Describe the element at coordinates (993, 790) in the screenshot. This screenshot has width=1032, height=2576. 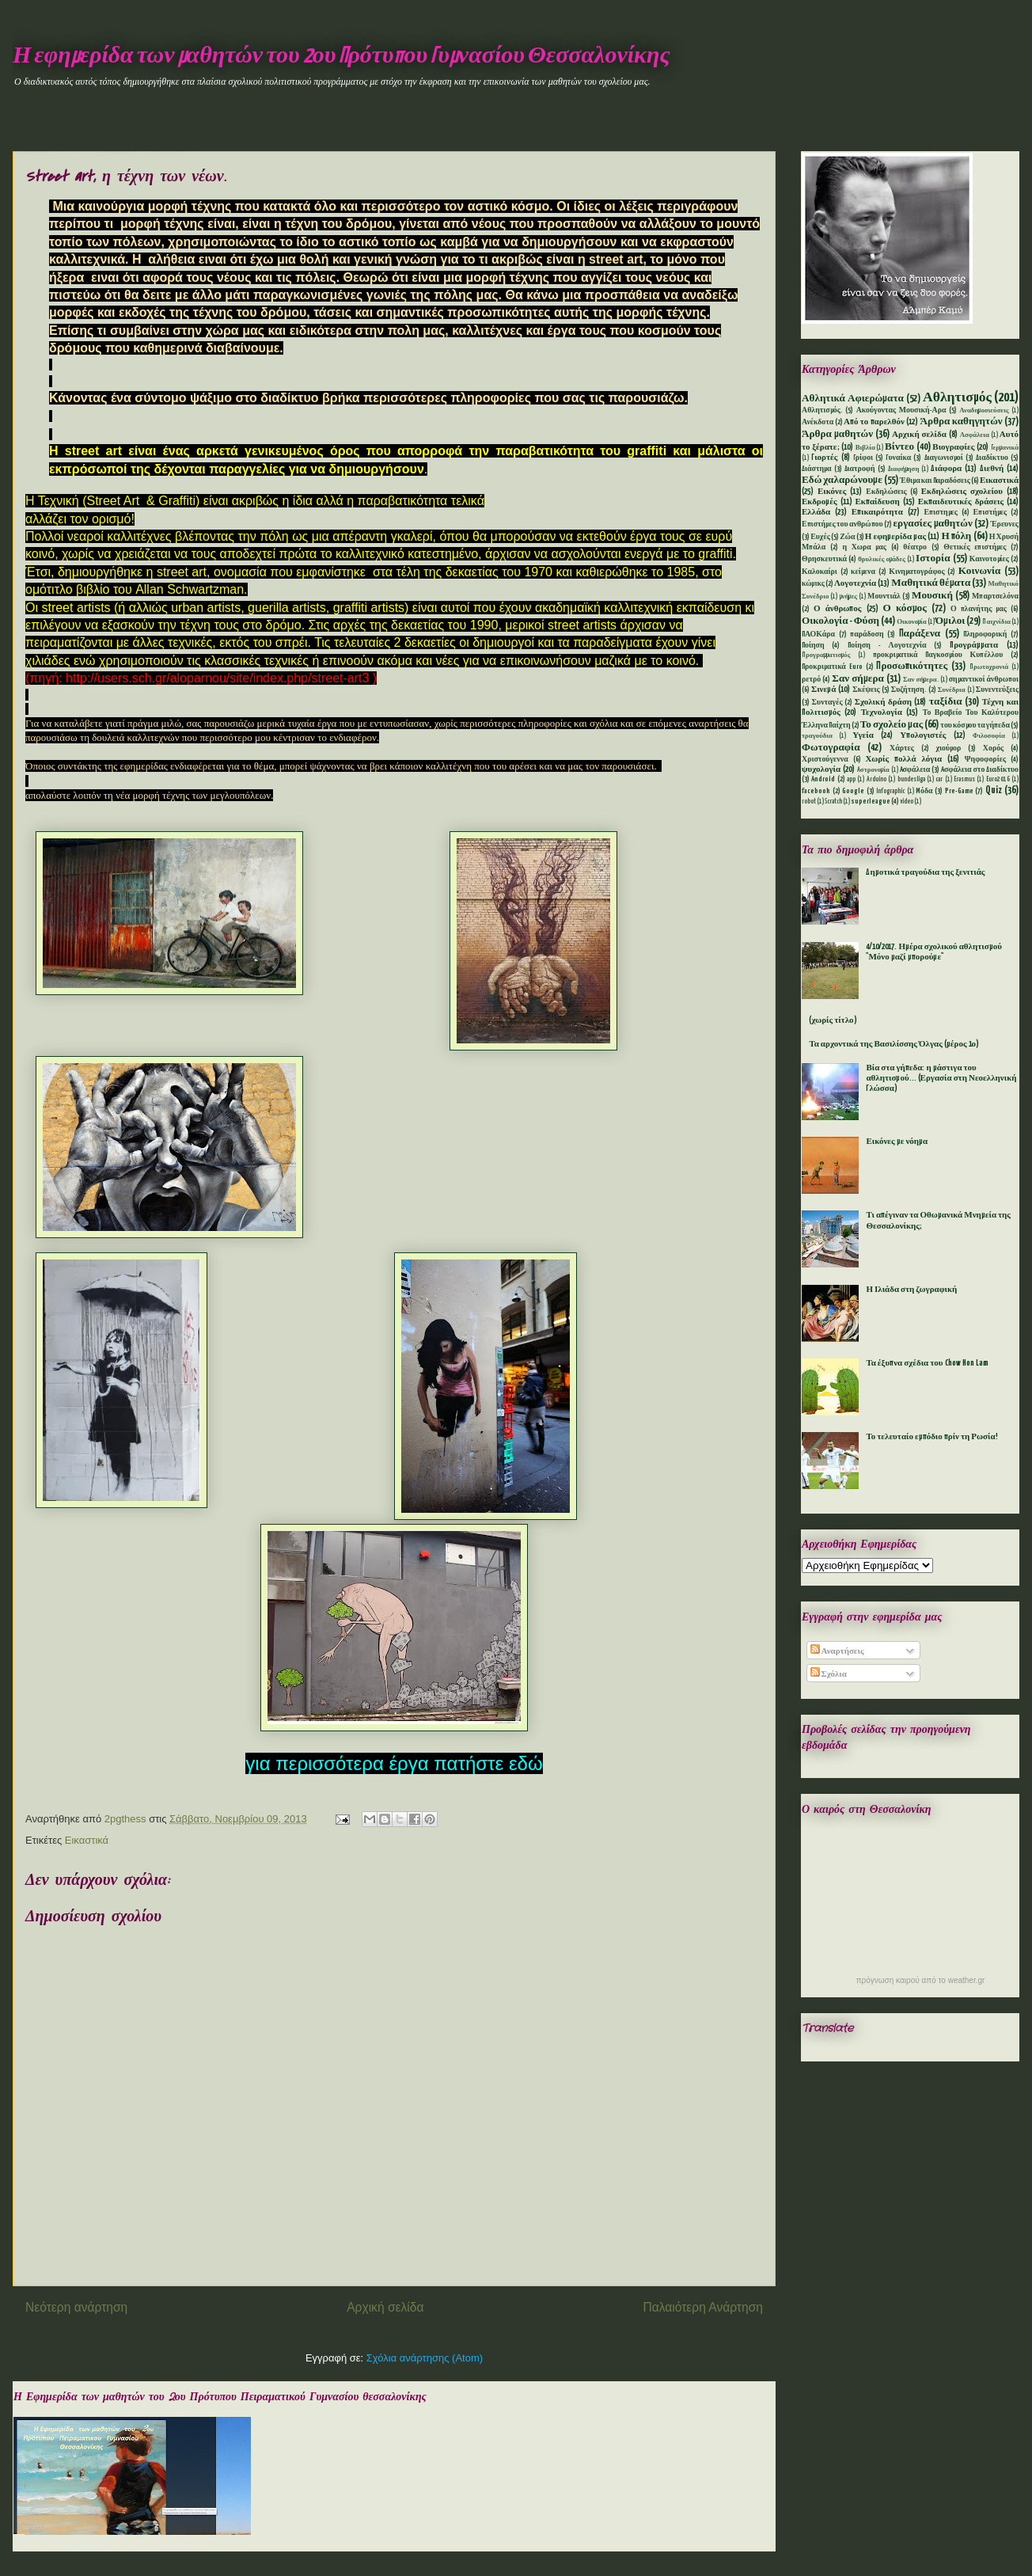
I see `Quiz` at that location.